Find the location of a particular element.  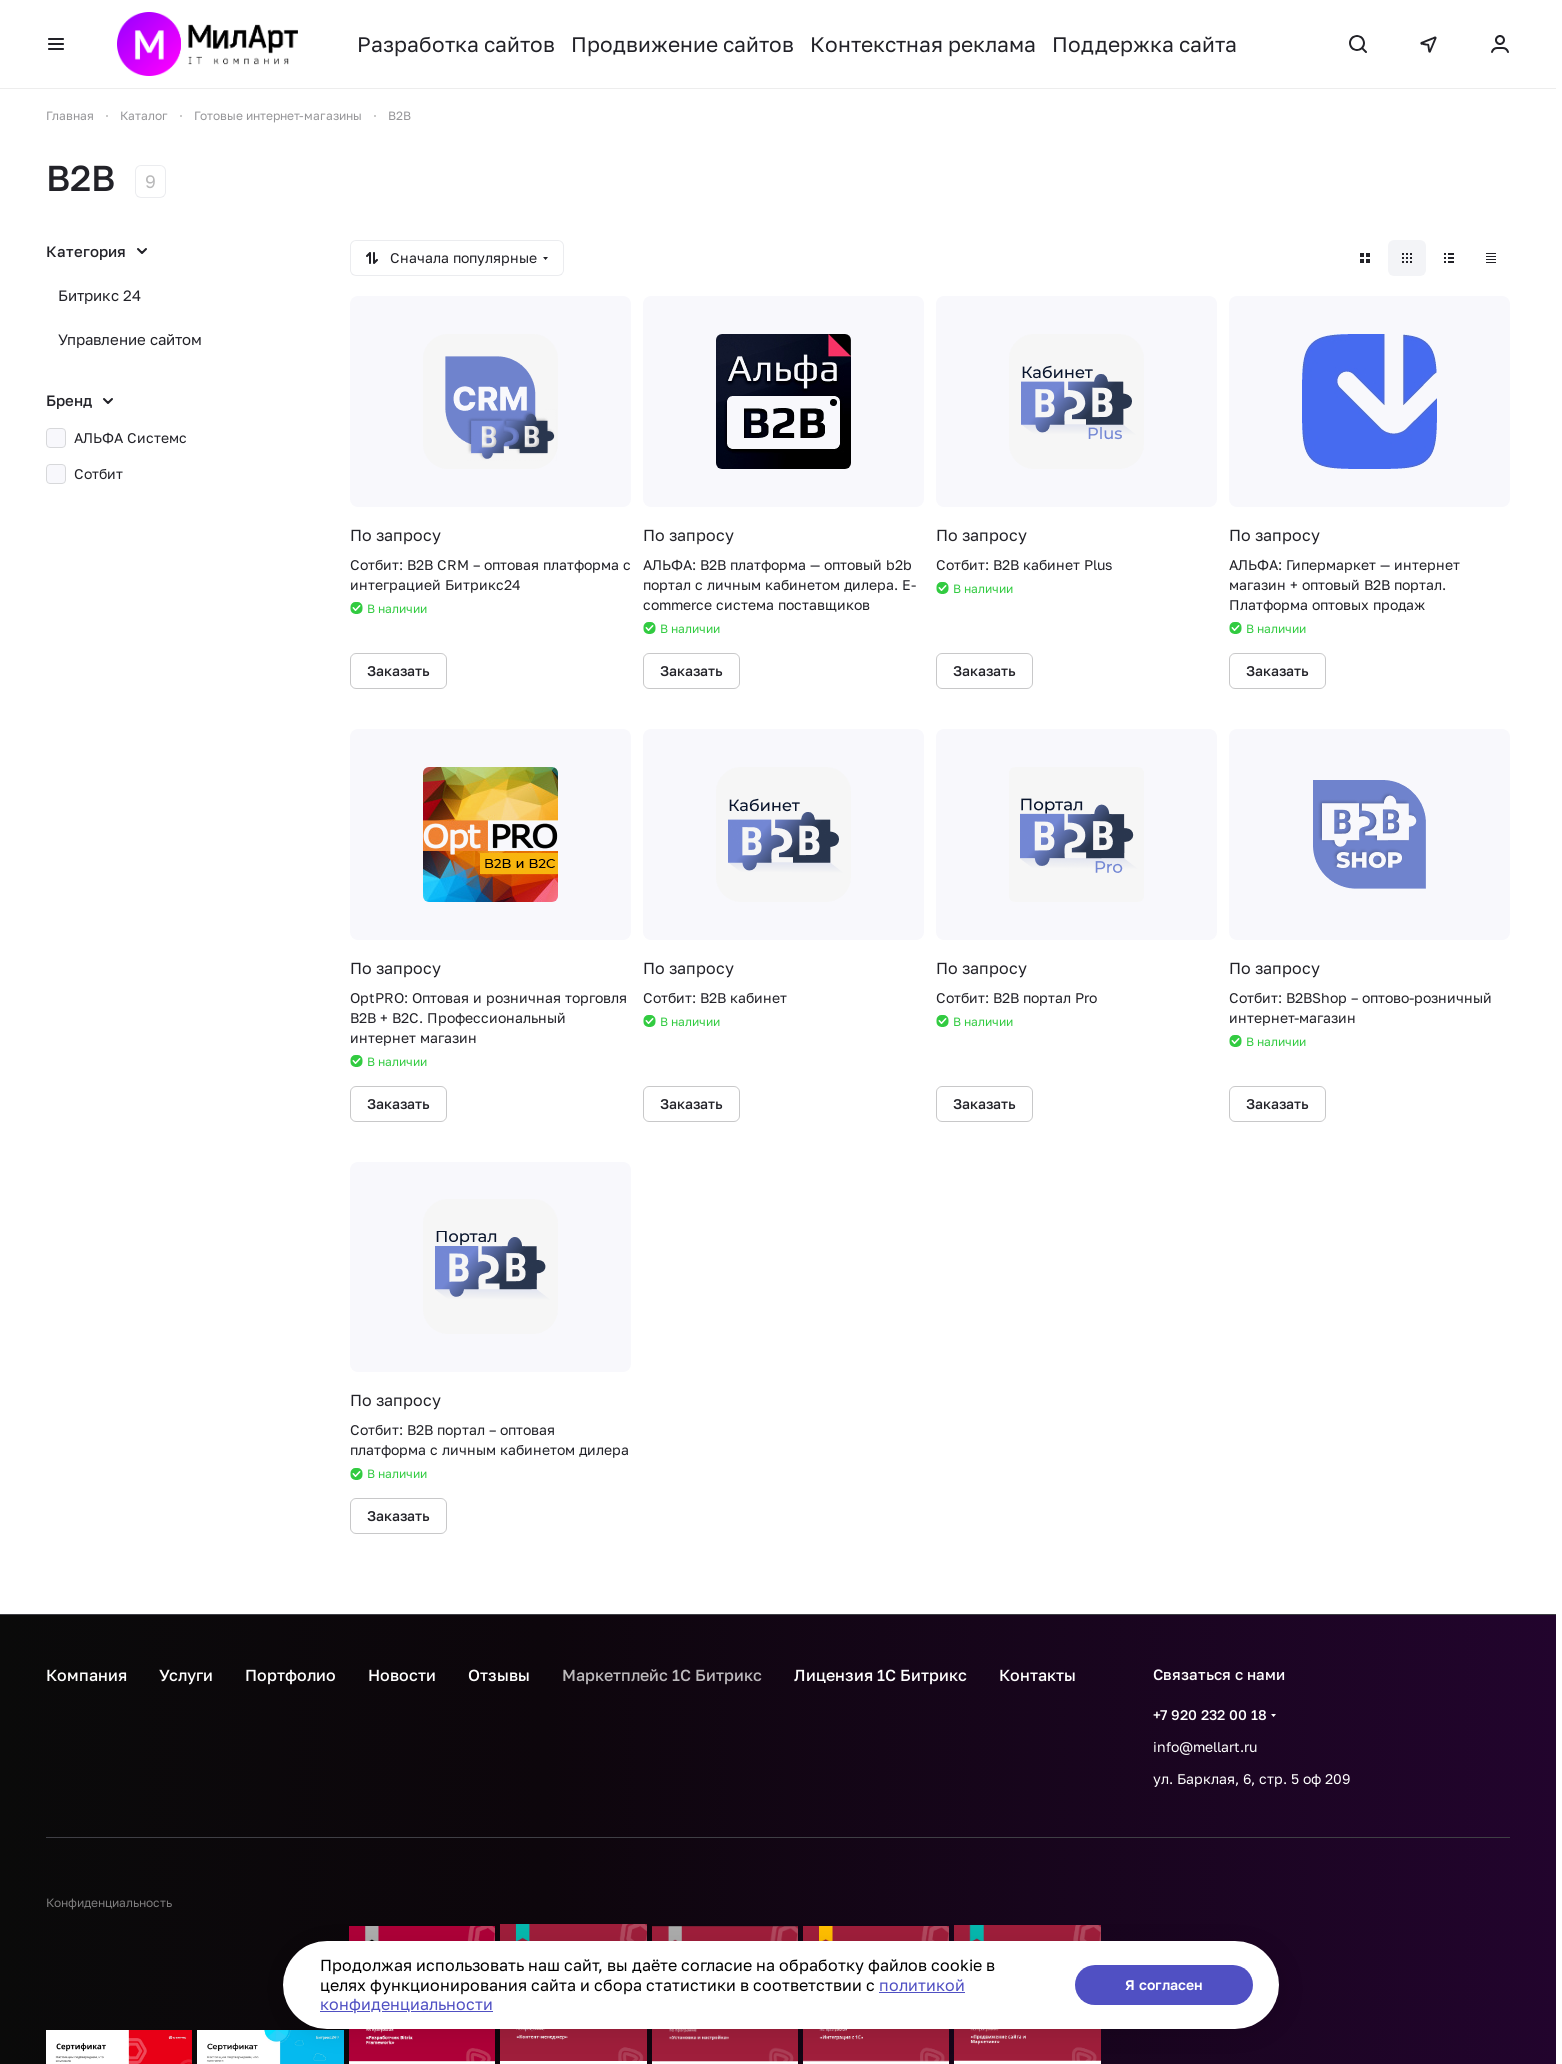

Компания is located at coordinates (86, 1675).